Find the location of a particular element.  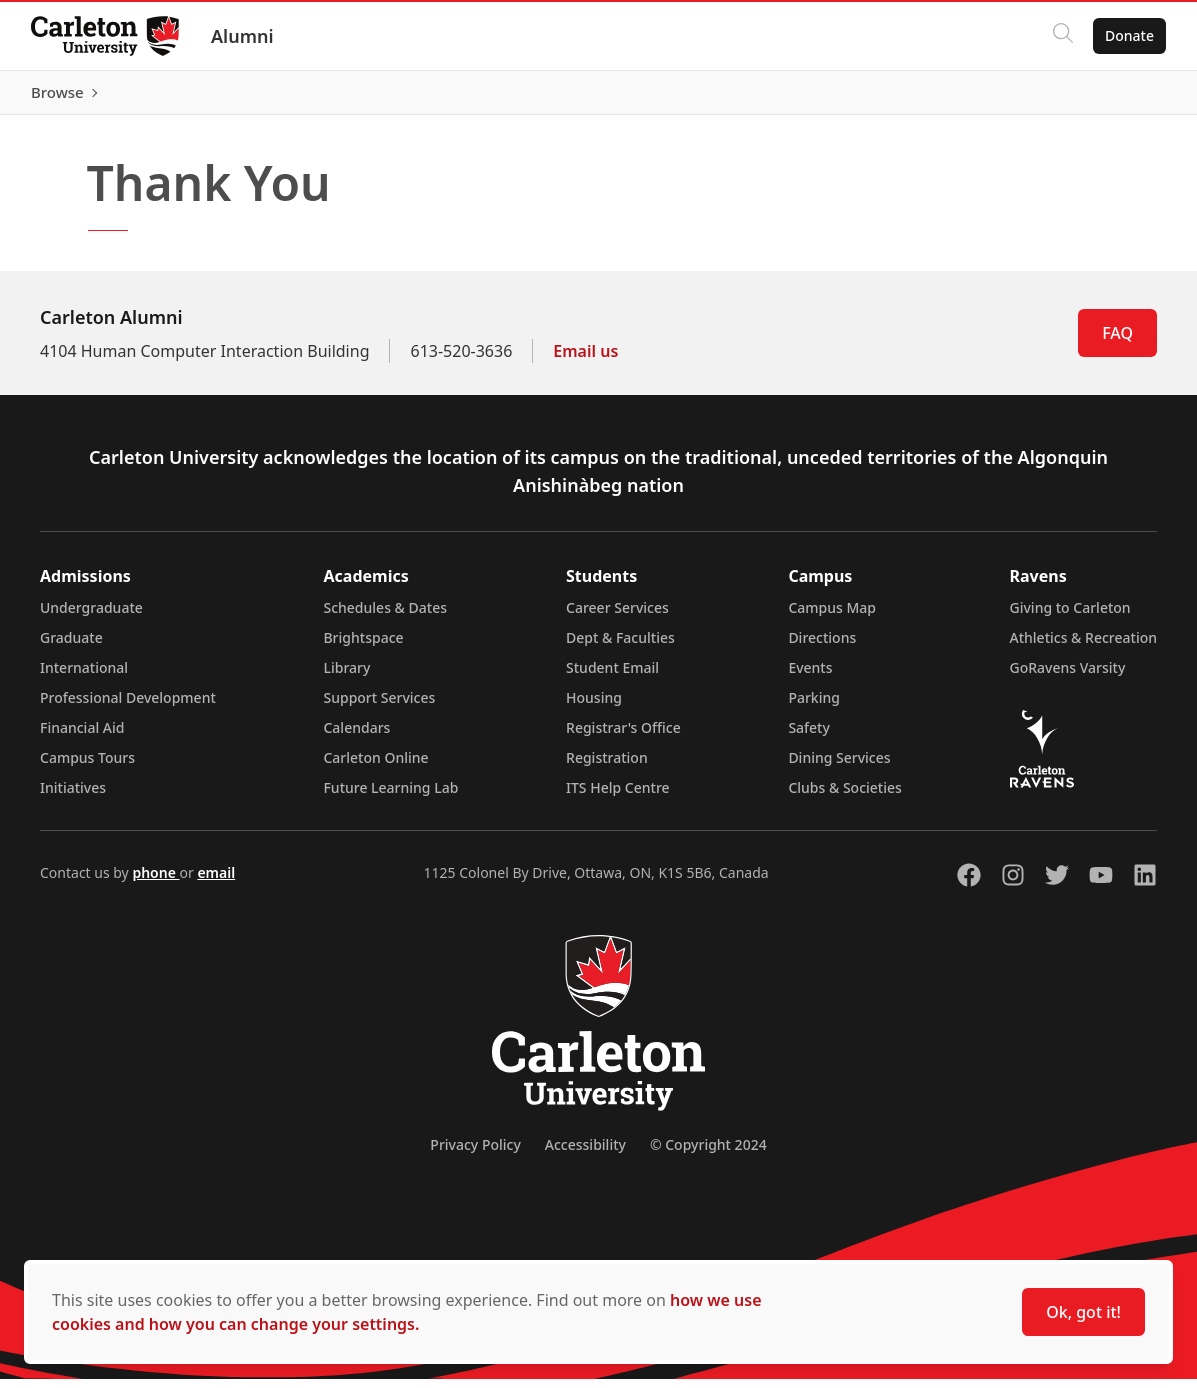

[Click to search] is located at coordinates (1062, 36).